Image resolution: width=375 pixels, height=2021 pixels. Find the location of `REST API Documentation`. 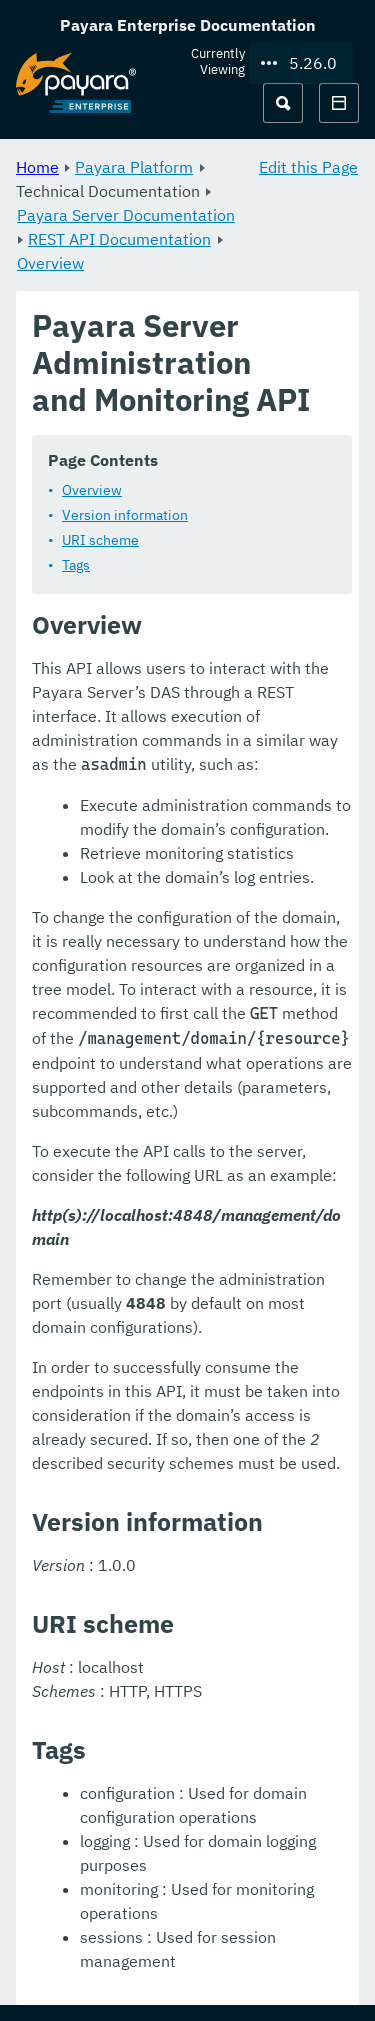

REST API Documentation is located at coordinates (119, 239).